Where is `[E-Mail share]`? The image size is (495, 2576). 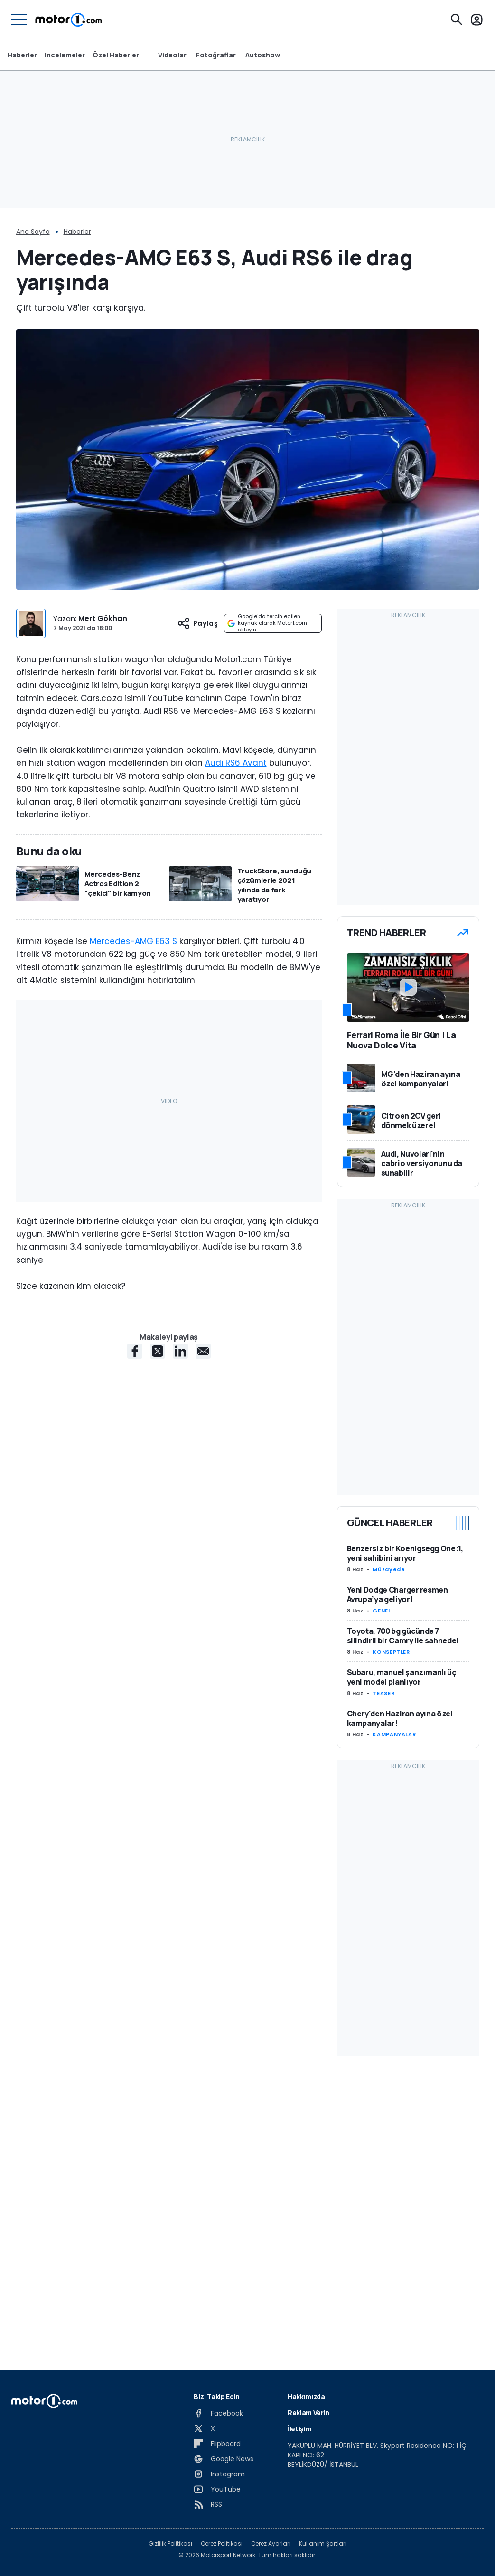 [E-Mail share] is located at coordinates (203, 1351).